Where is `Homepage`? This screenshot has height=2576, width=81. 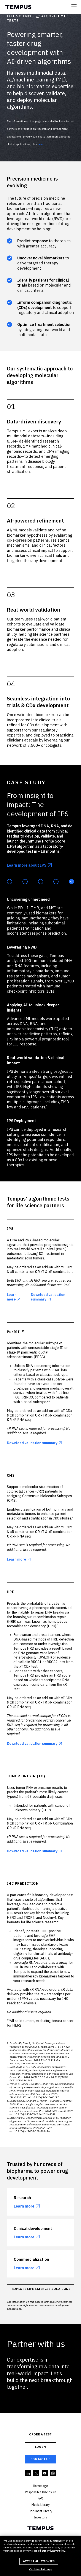 Homepage is located at coordinates (40, 2486).